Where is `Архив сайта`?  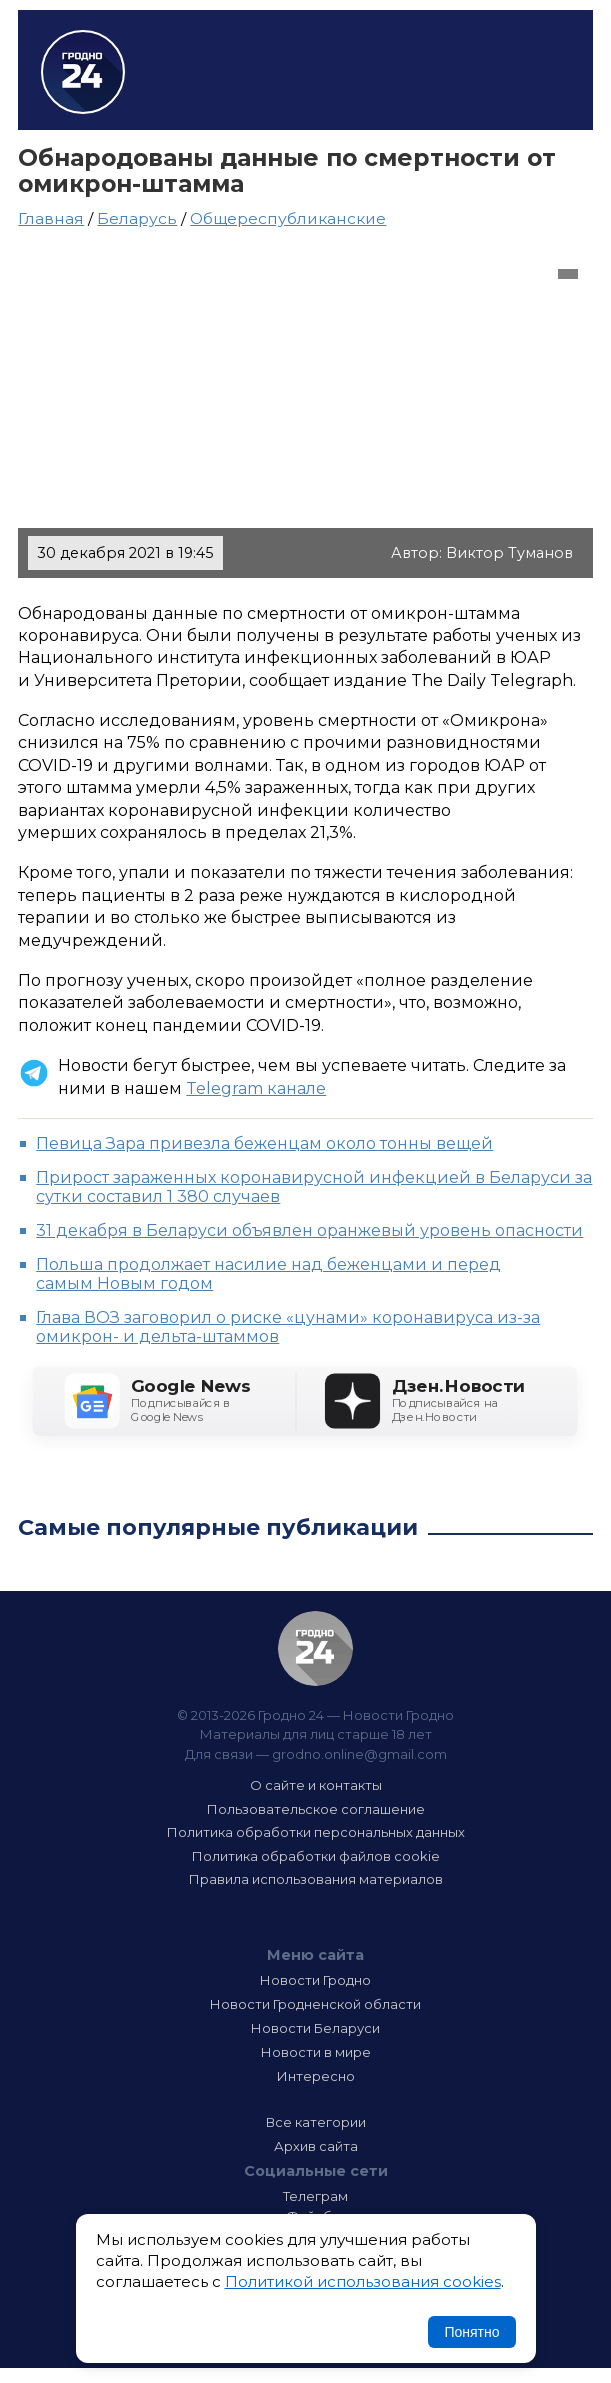 Архив сайта is located at coordinates (316, 2146).